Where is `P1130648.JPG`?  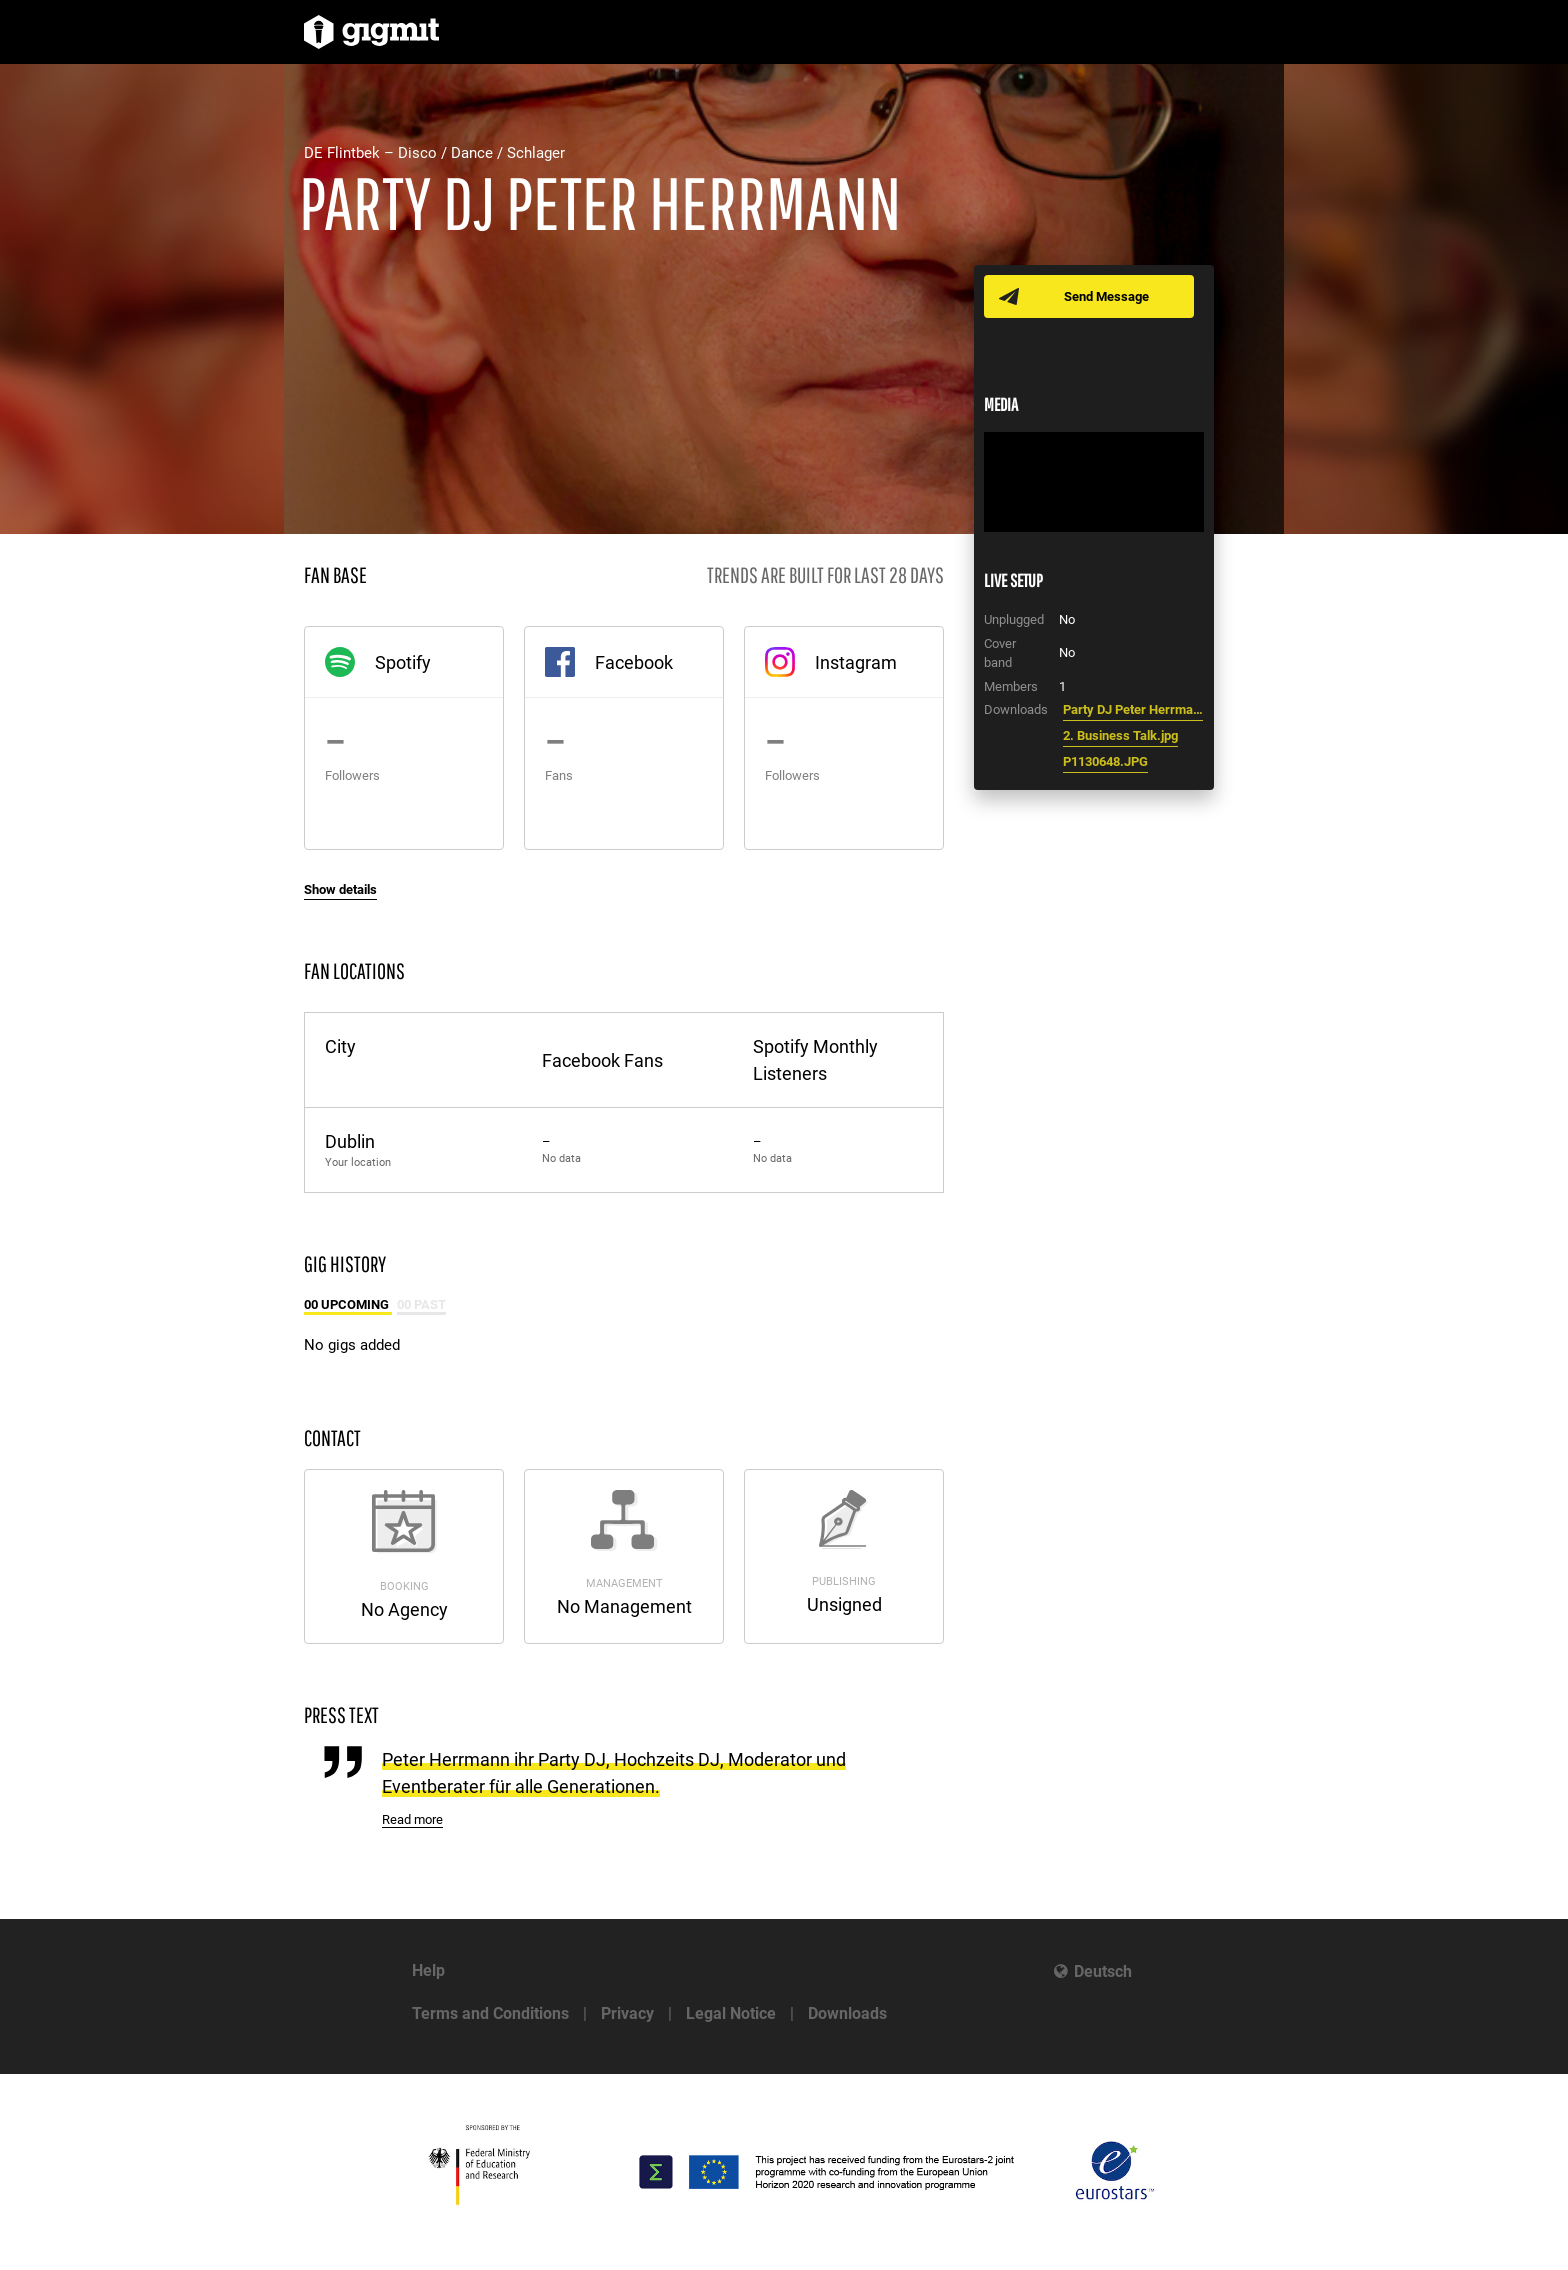
P1130648.JPG is located at coordinates (1105, 761).